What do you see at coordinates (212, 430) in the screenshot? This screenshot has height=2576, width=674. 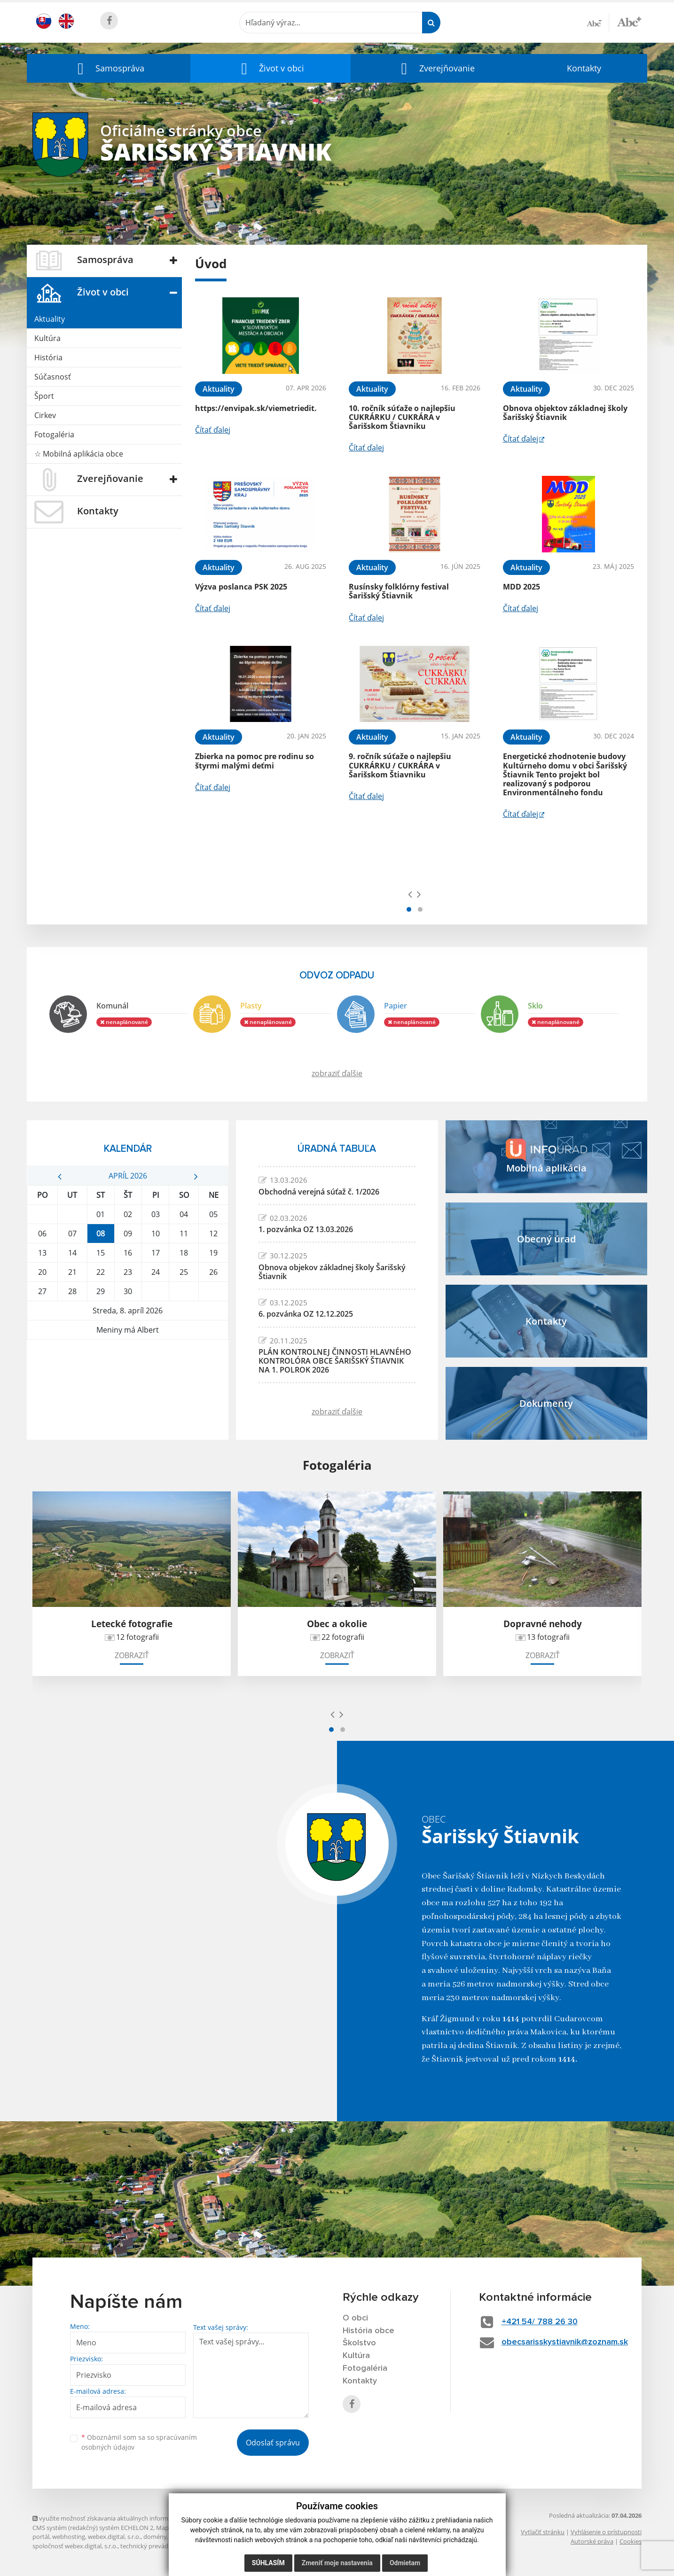 I see `Čítať ďalej` at bounding box center [212, 430].